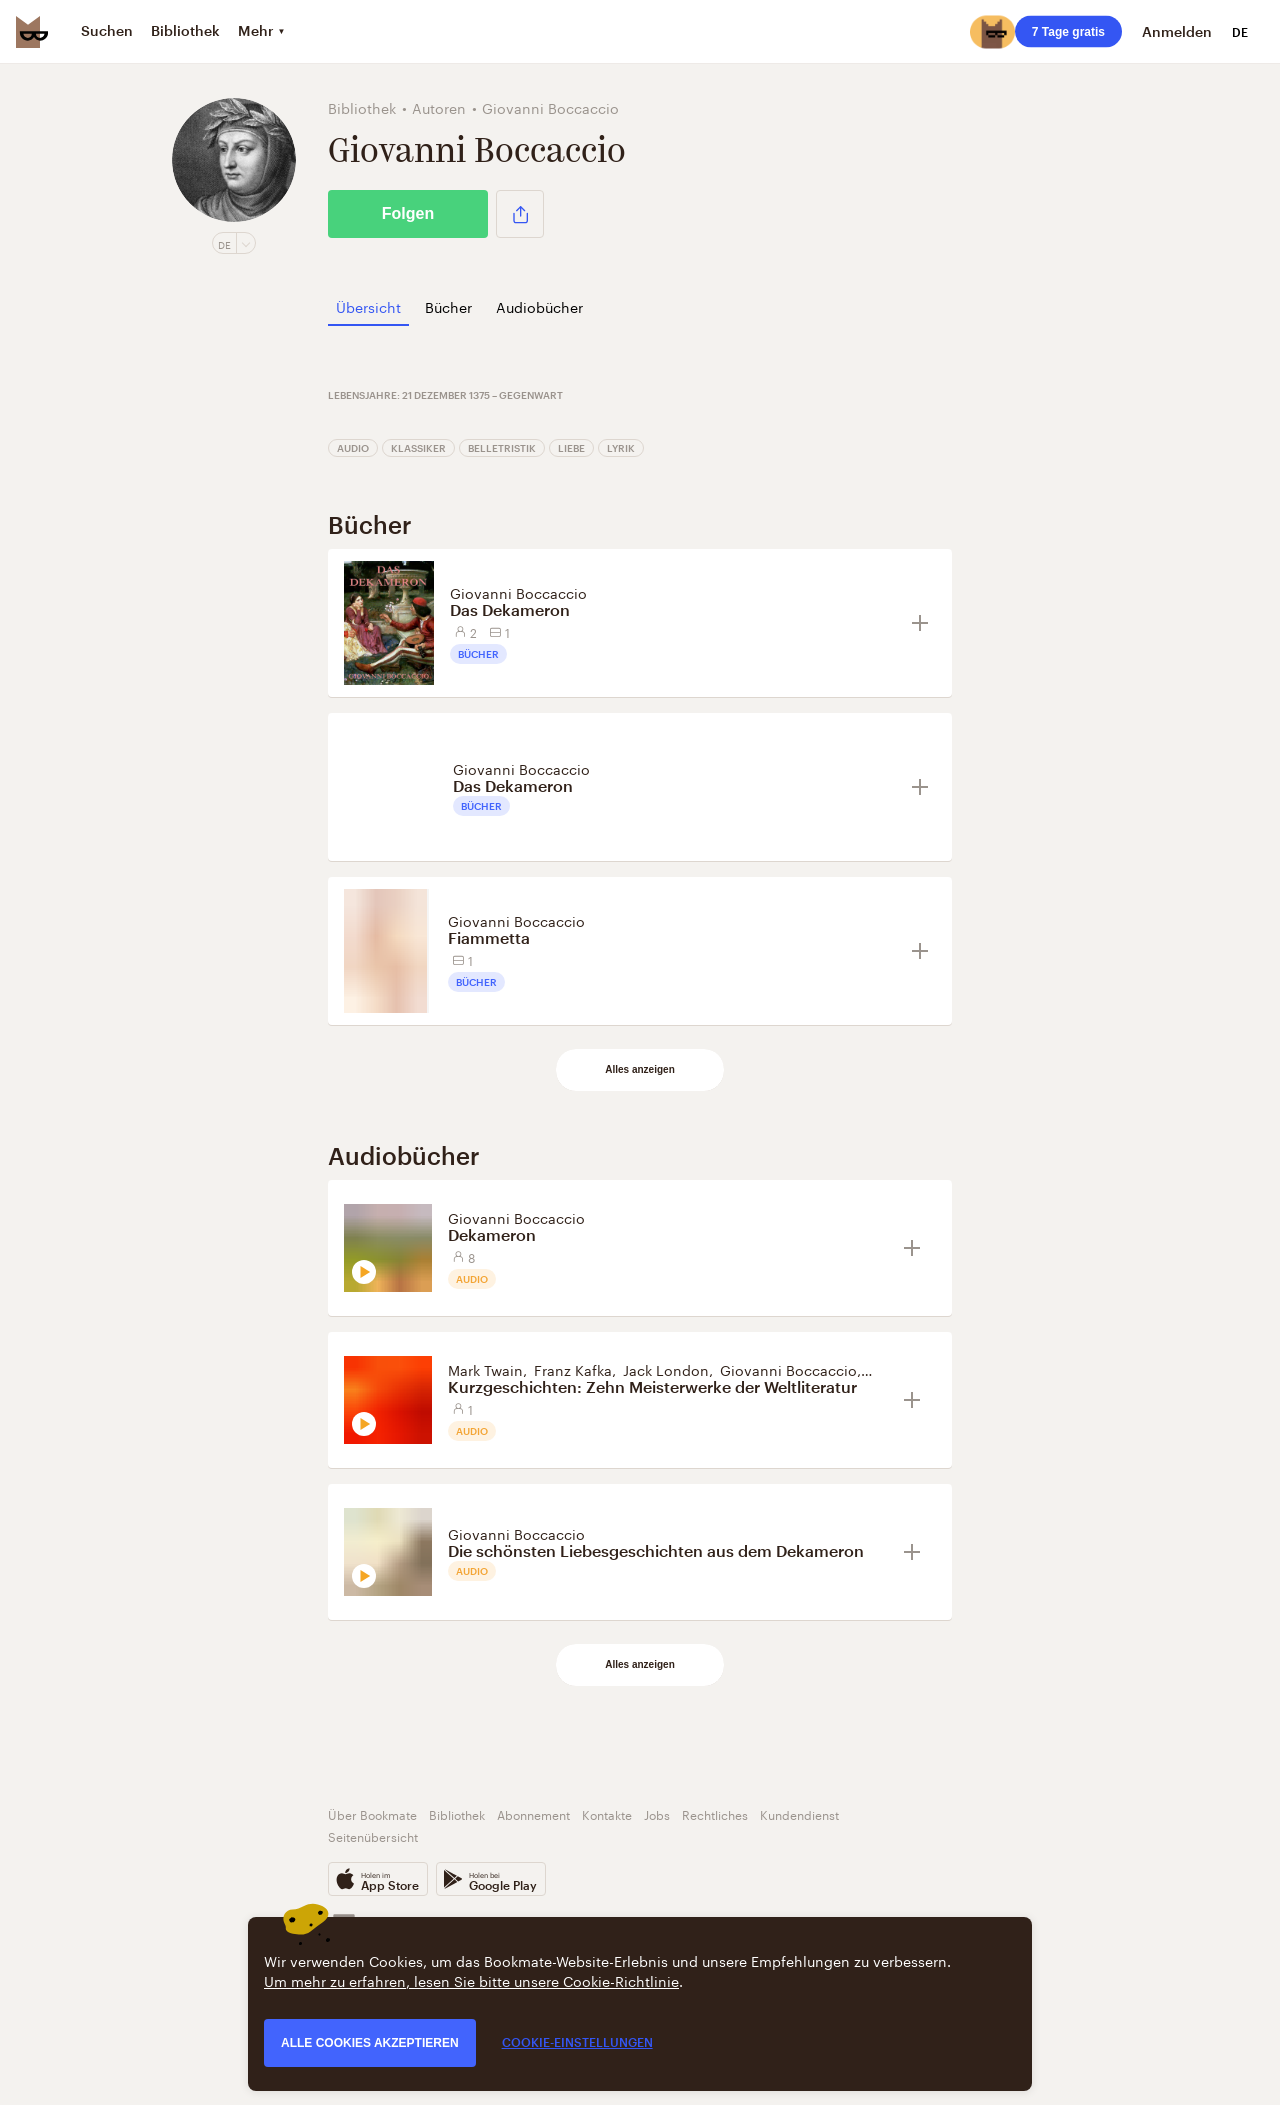 This screenshot has width=1280, height=2105. Describe the element at coordinates (32, 32) in the screenshot. I see `[Bookmate logo]` at that location.